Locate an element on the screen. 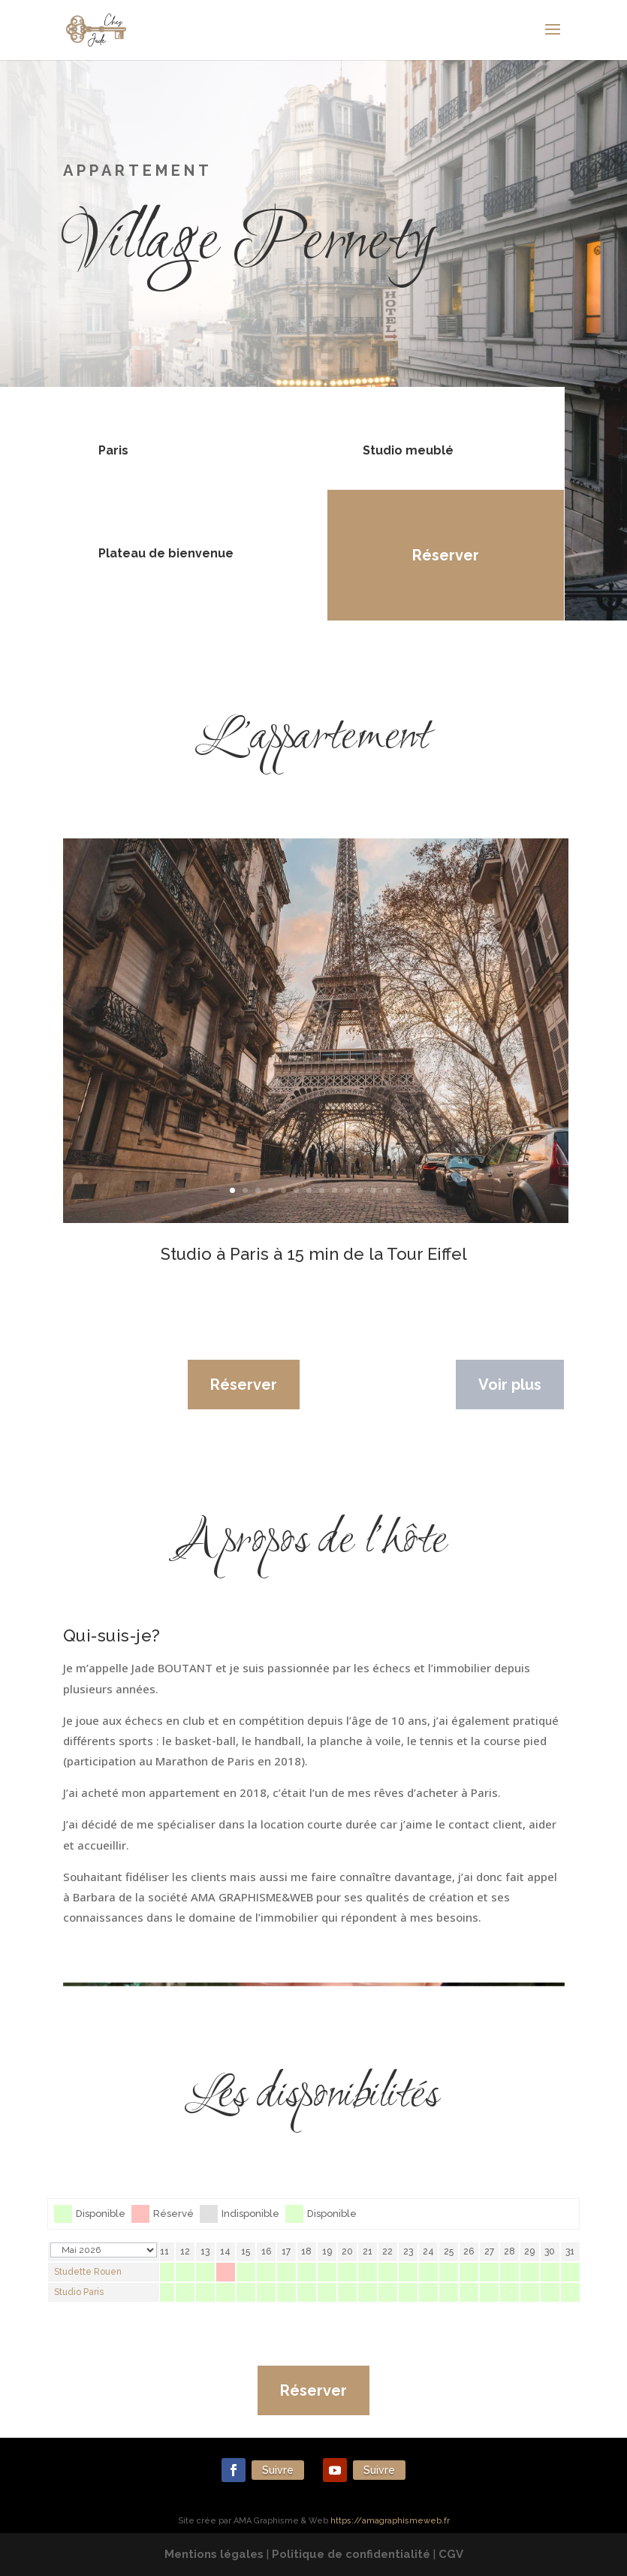 This screenshot has width=627, height=2576. Réserver is located at coordinates (441, 555).